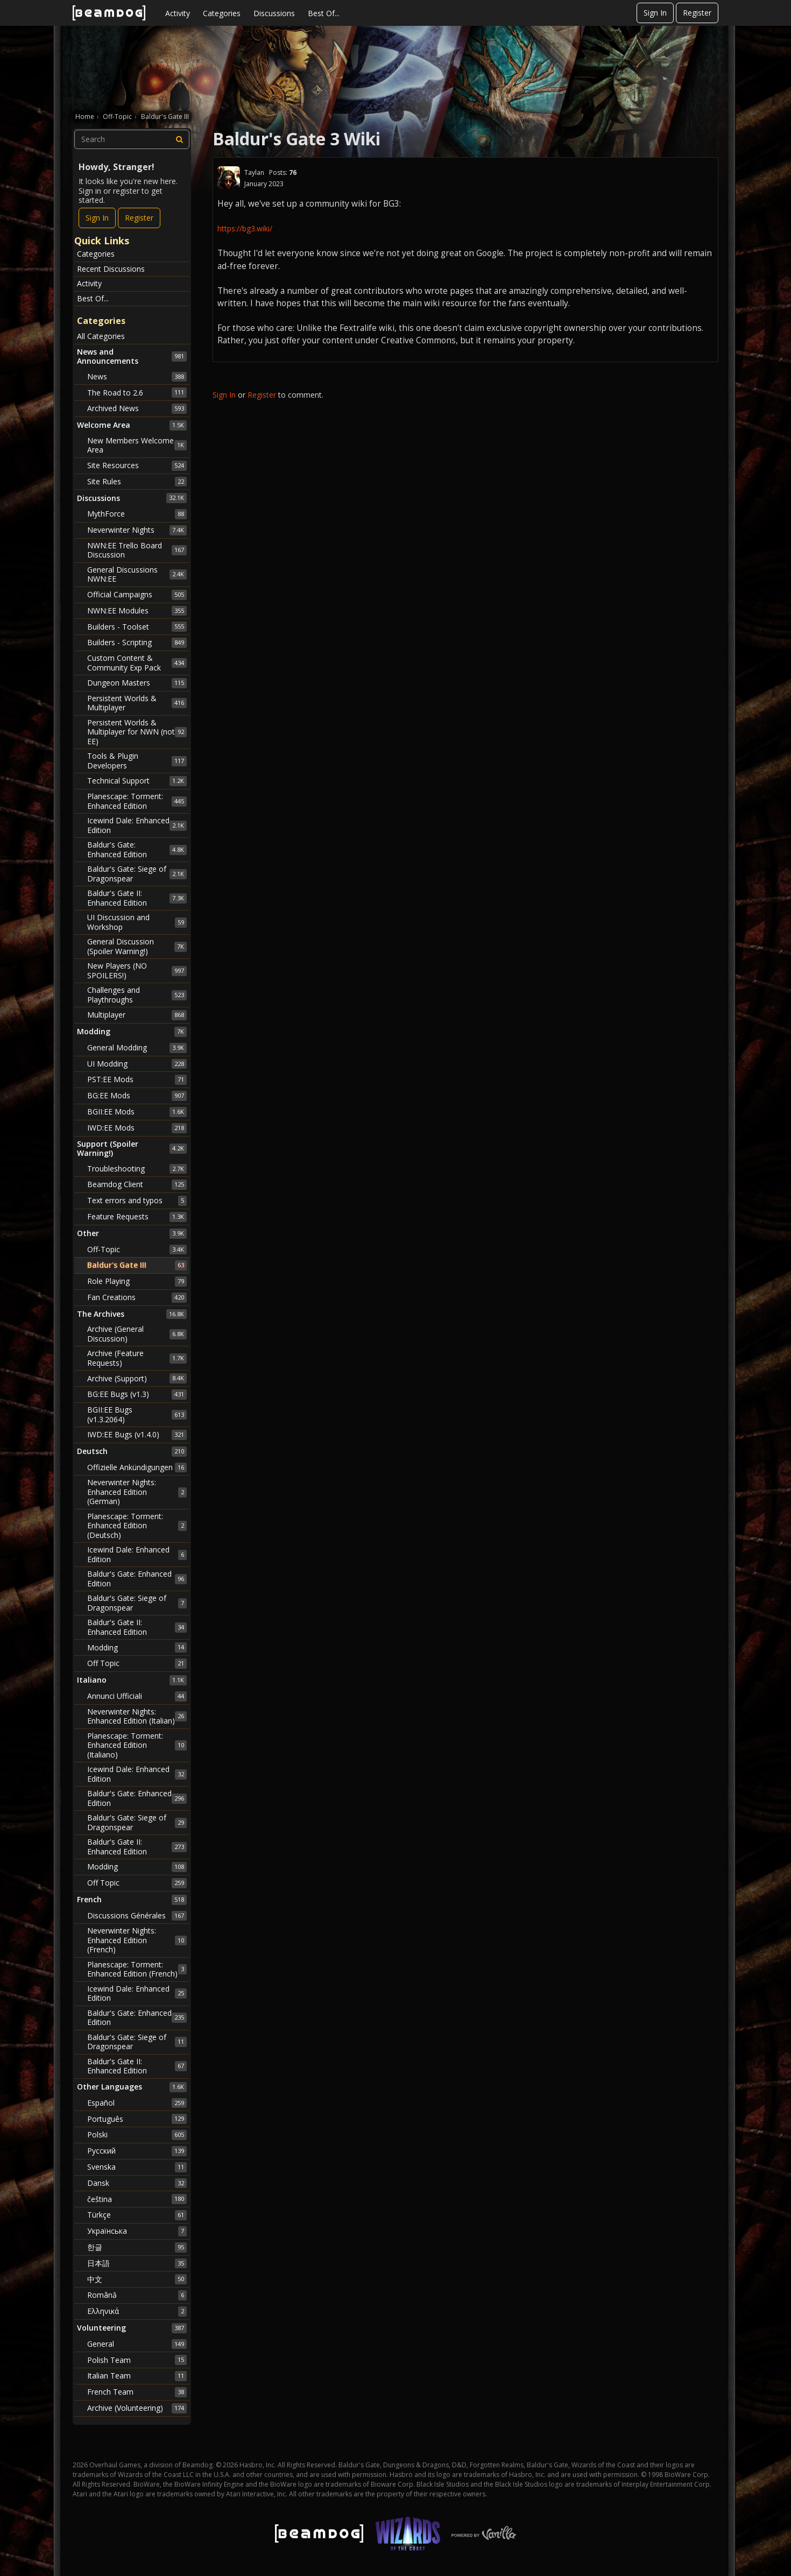 The image size is (791, 2576). Describe the element at coordinates (137, 1969) in the screenshot. I see `Planescape: Torment: Enhanced Edition (French)` at that location.